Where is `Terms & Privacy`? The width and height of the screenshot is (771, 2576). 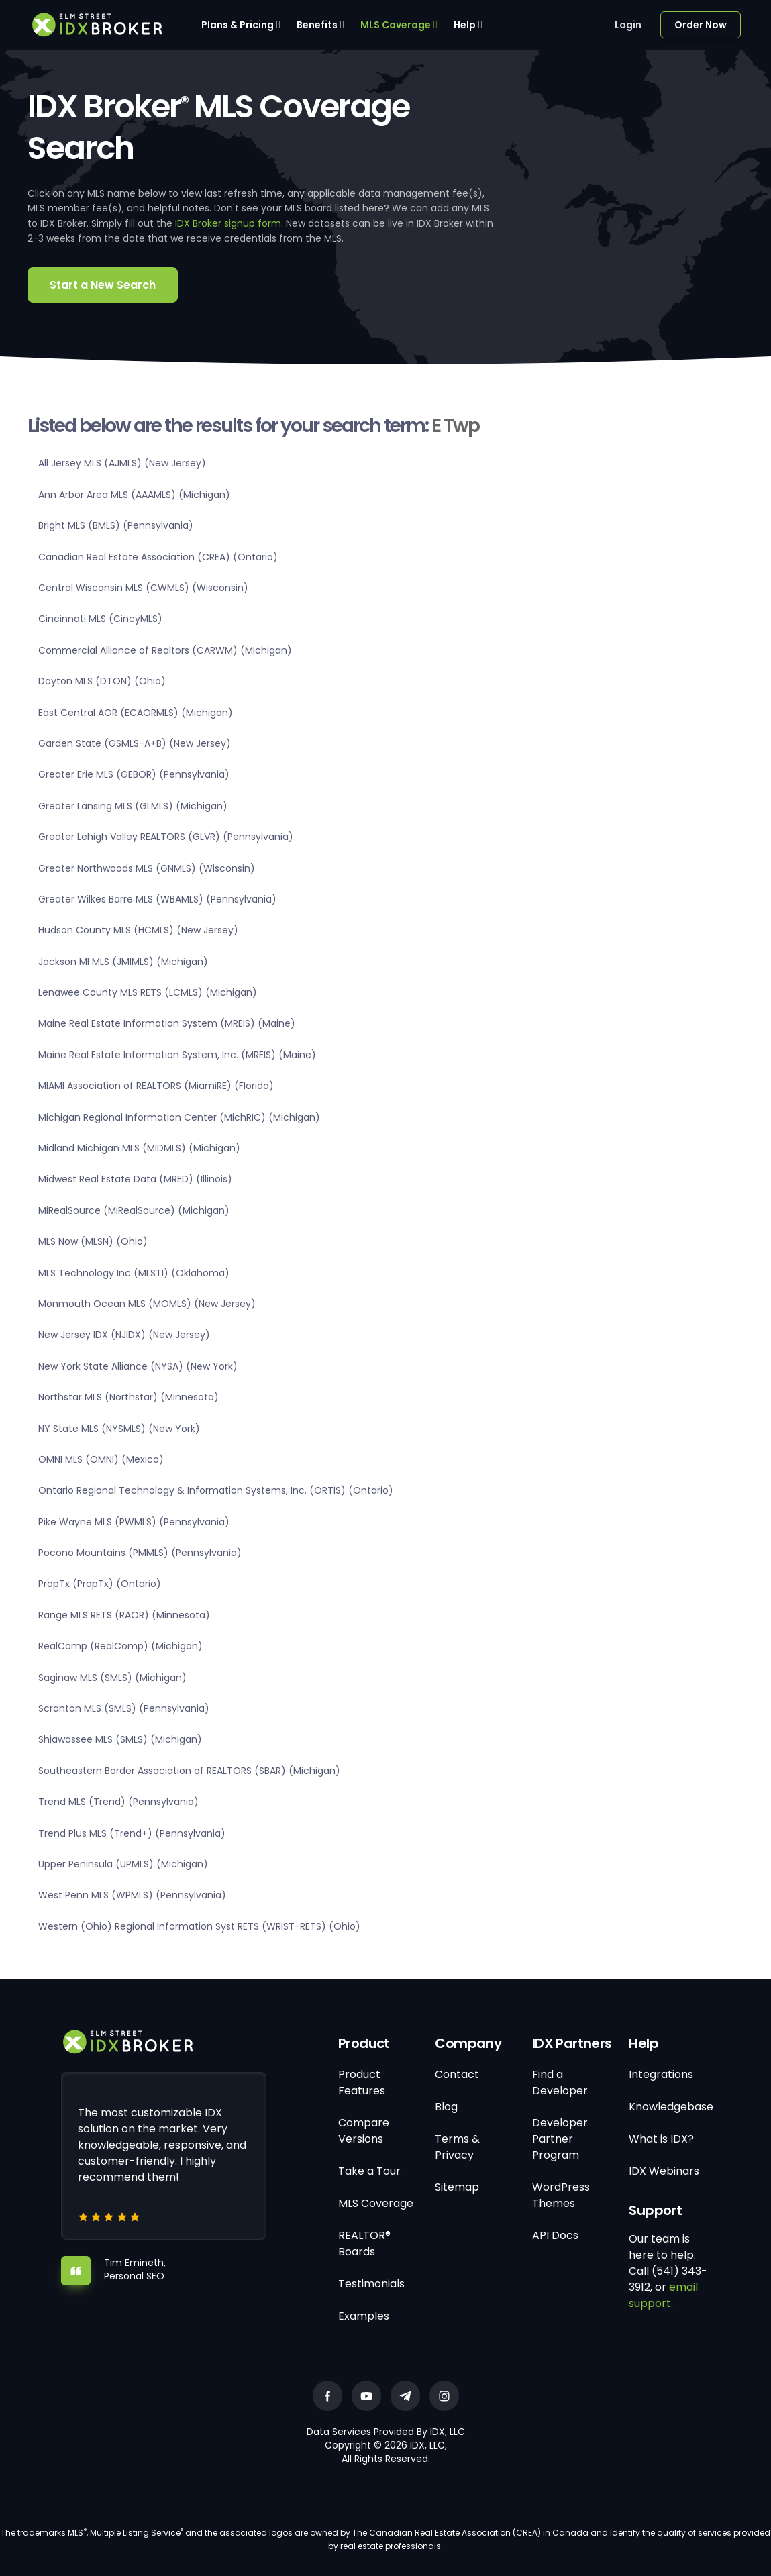 Terms & Privacy is located at coordinates (457, 2147).